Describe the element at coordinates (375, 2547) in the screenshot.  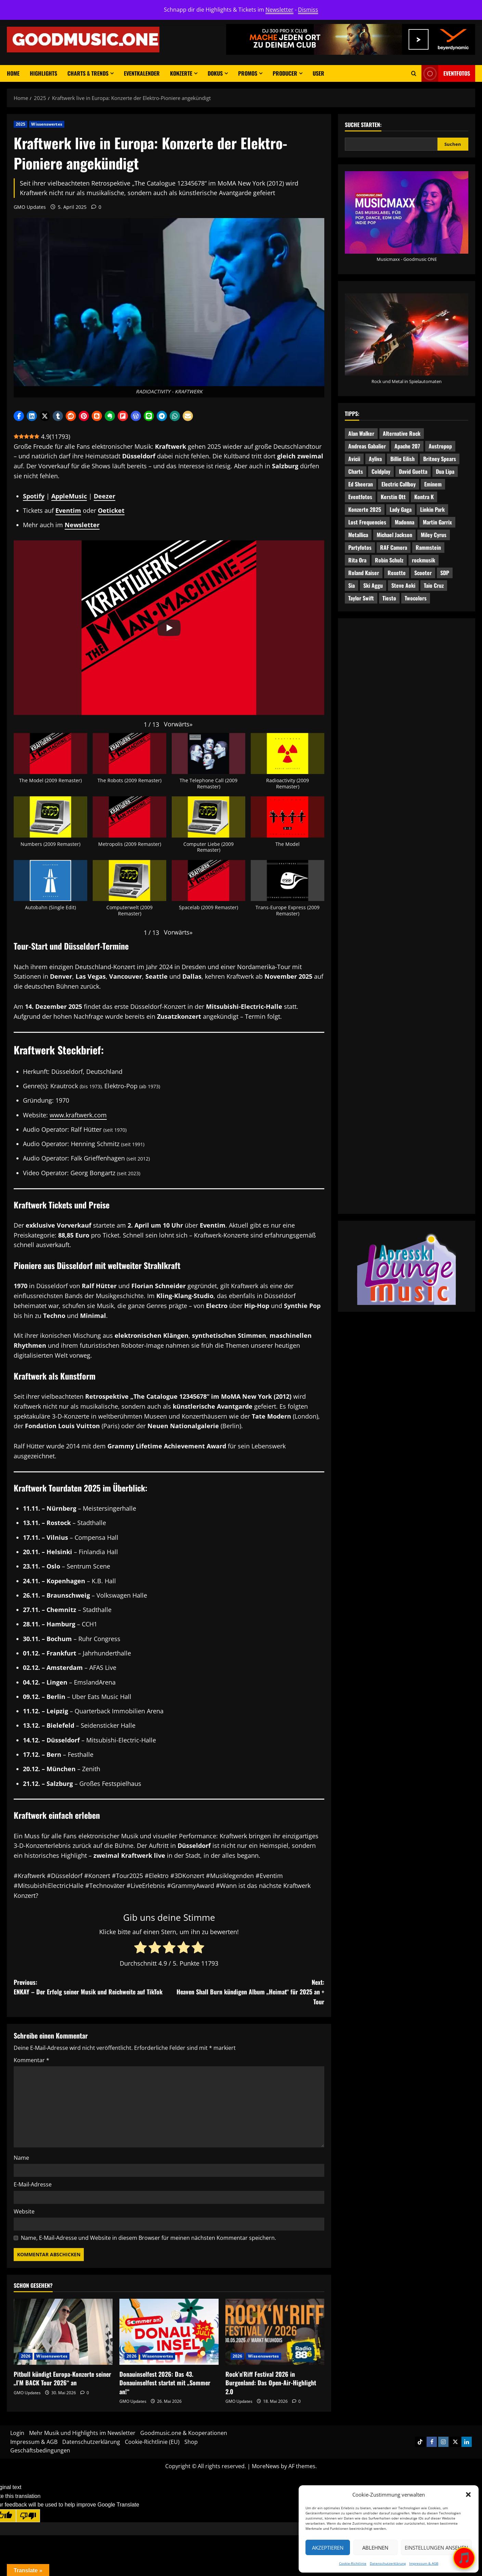
I see `Ablehnen` at that location.